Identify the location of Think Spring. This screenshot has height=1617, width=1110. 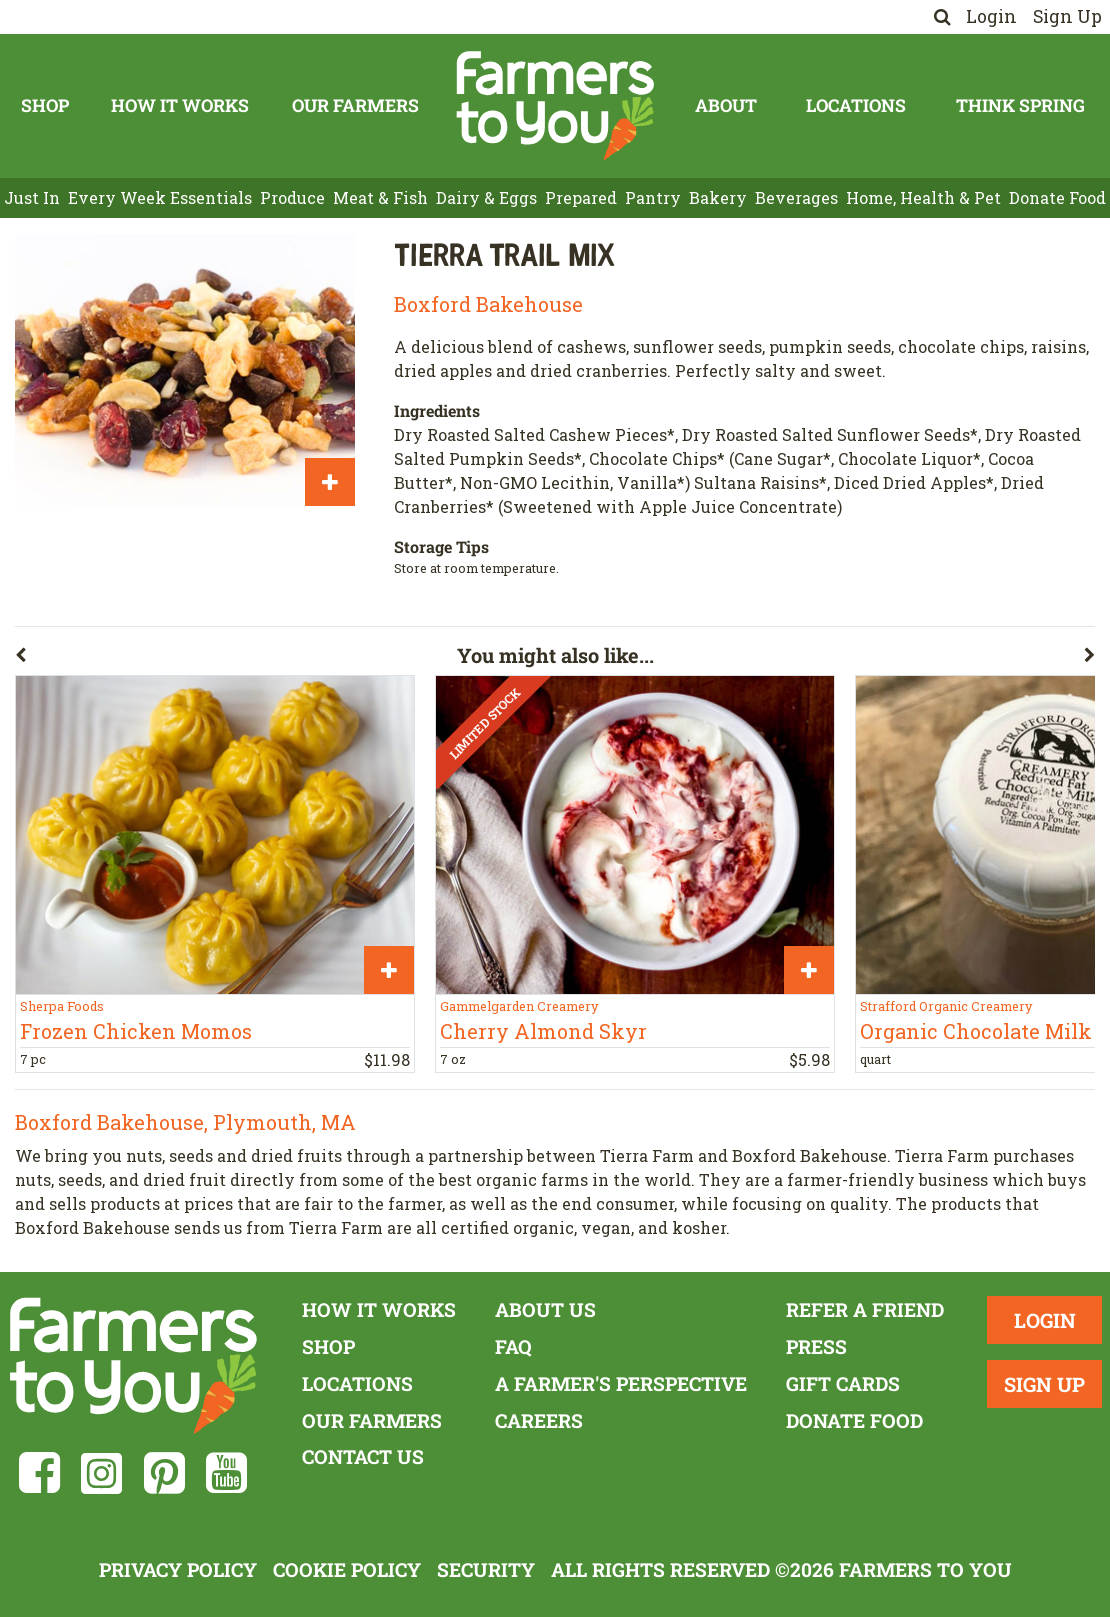
(1020, 105).